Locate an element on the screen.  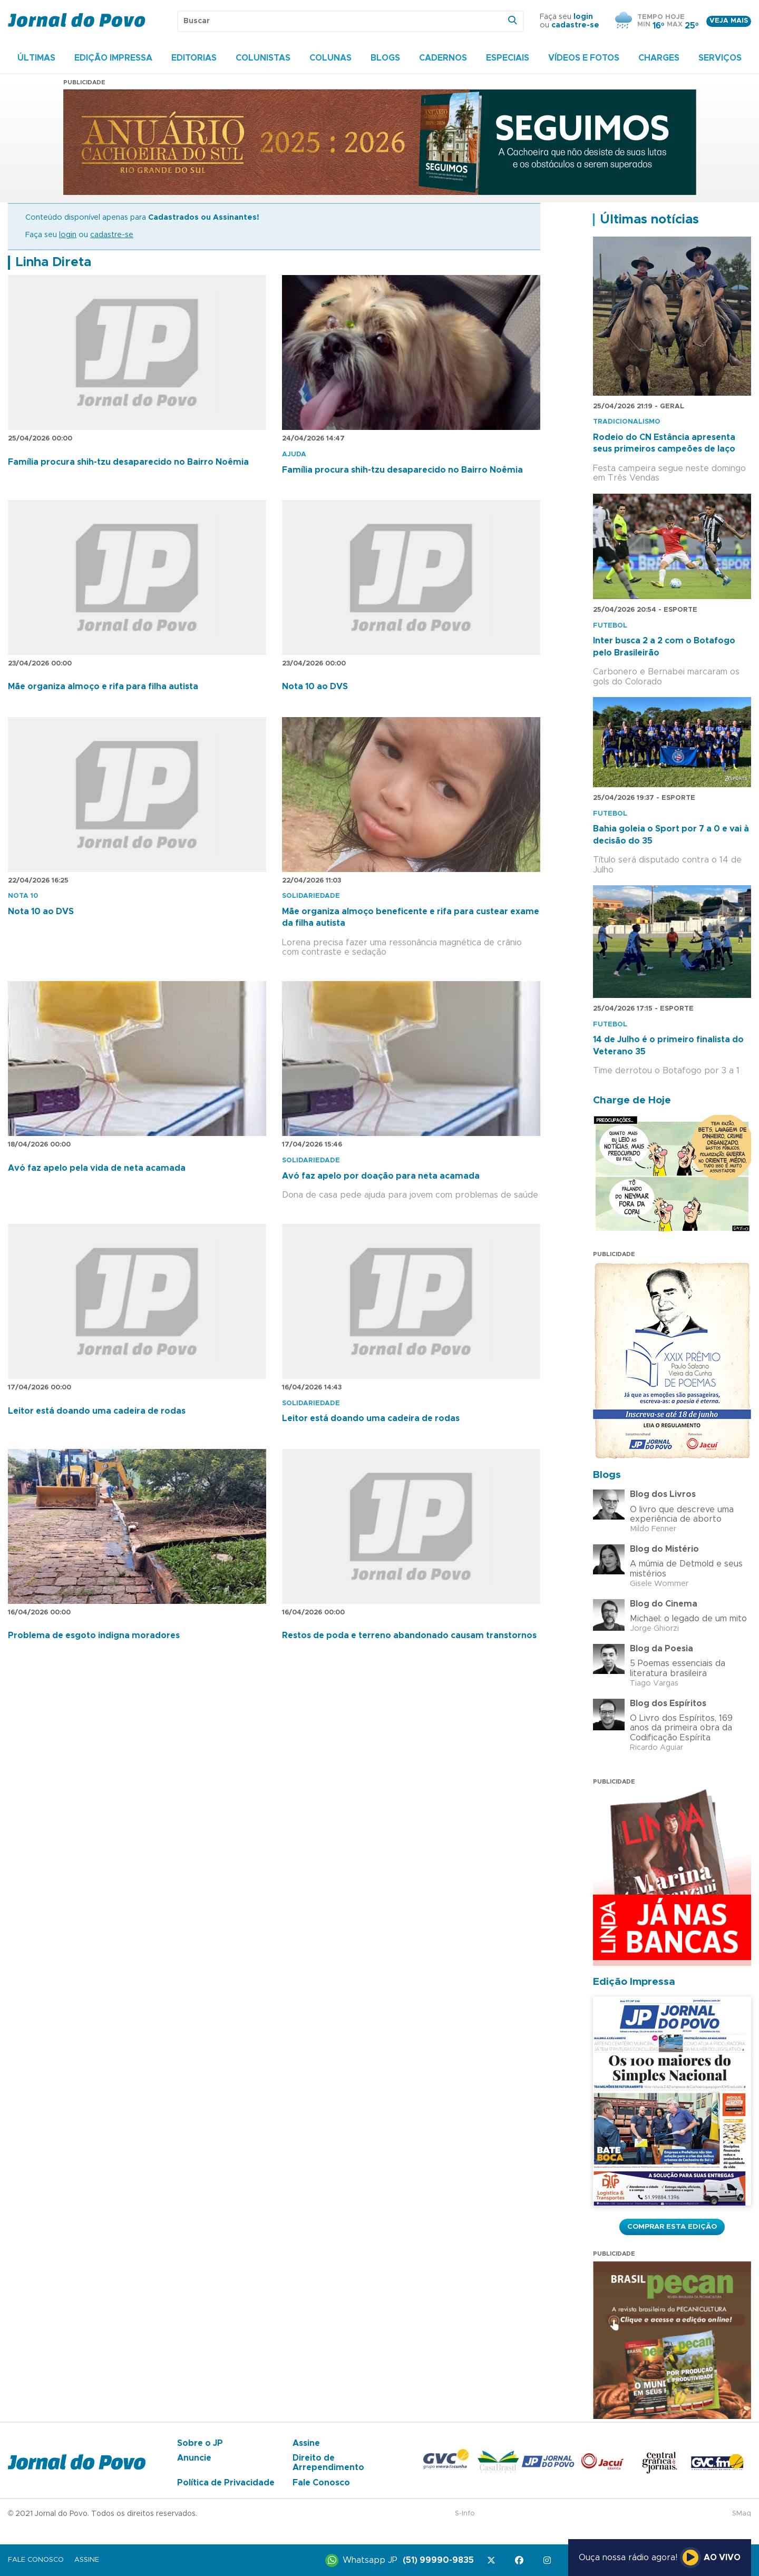
Mãe organiza almoço e rifa para filha autista is located at coordinates (103, 686).